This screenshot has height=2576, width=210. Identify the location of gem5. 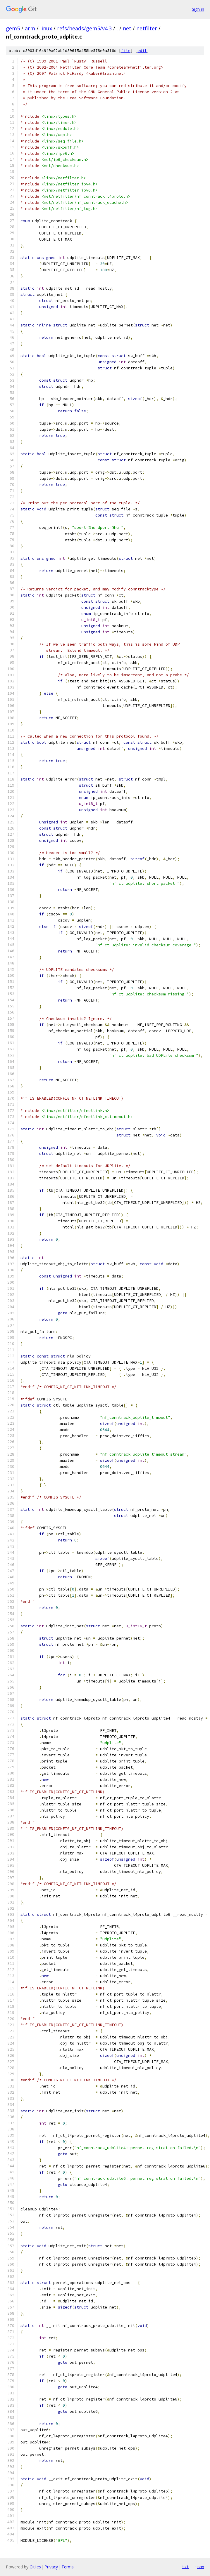
(13, 28).